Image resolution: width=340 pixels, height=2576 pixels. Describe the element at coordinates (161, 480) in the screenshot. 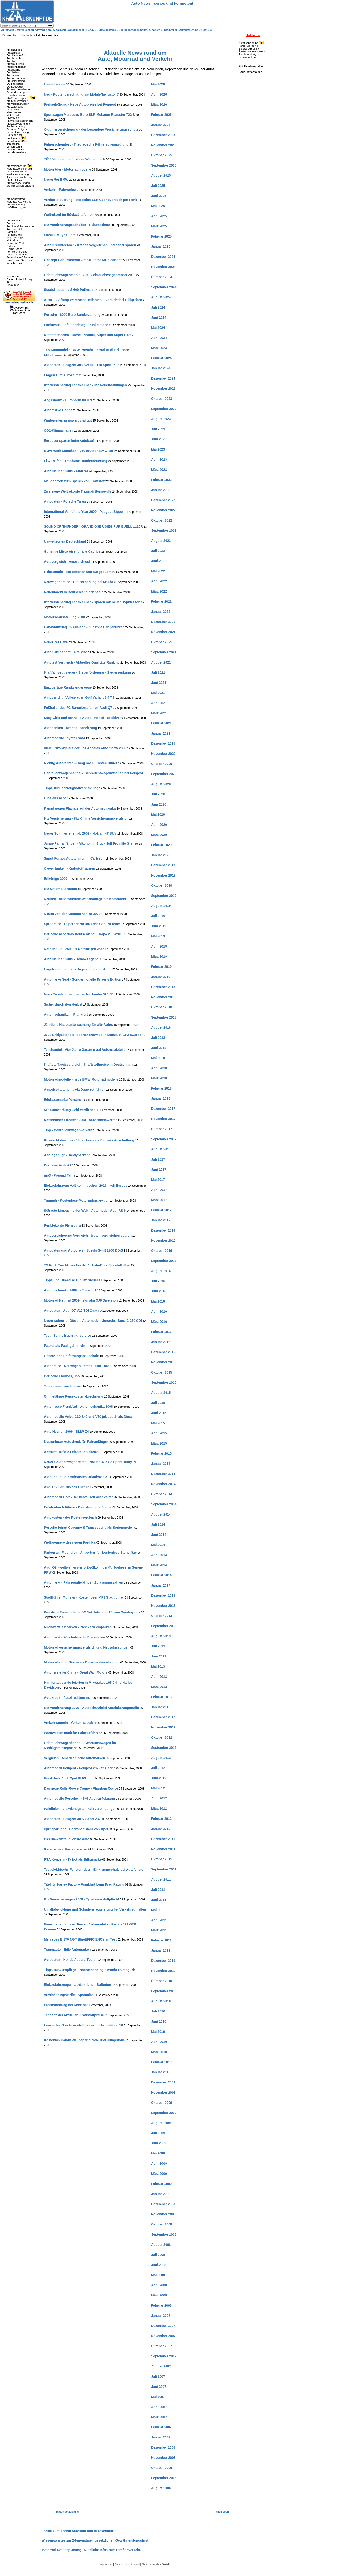

I see `Februar 2023` at that location.